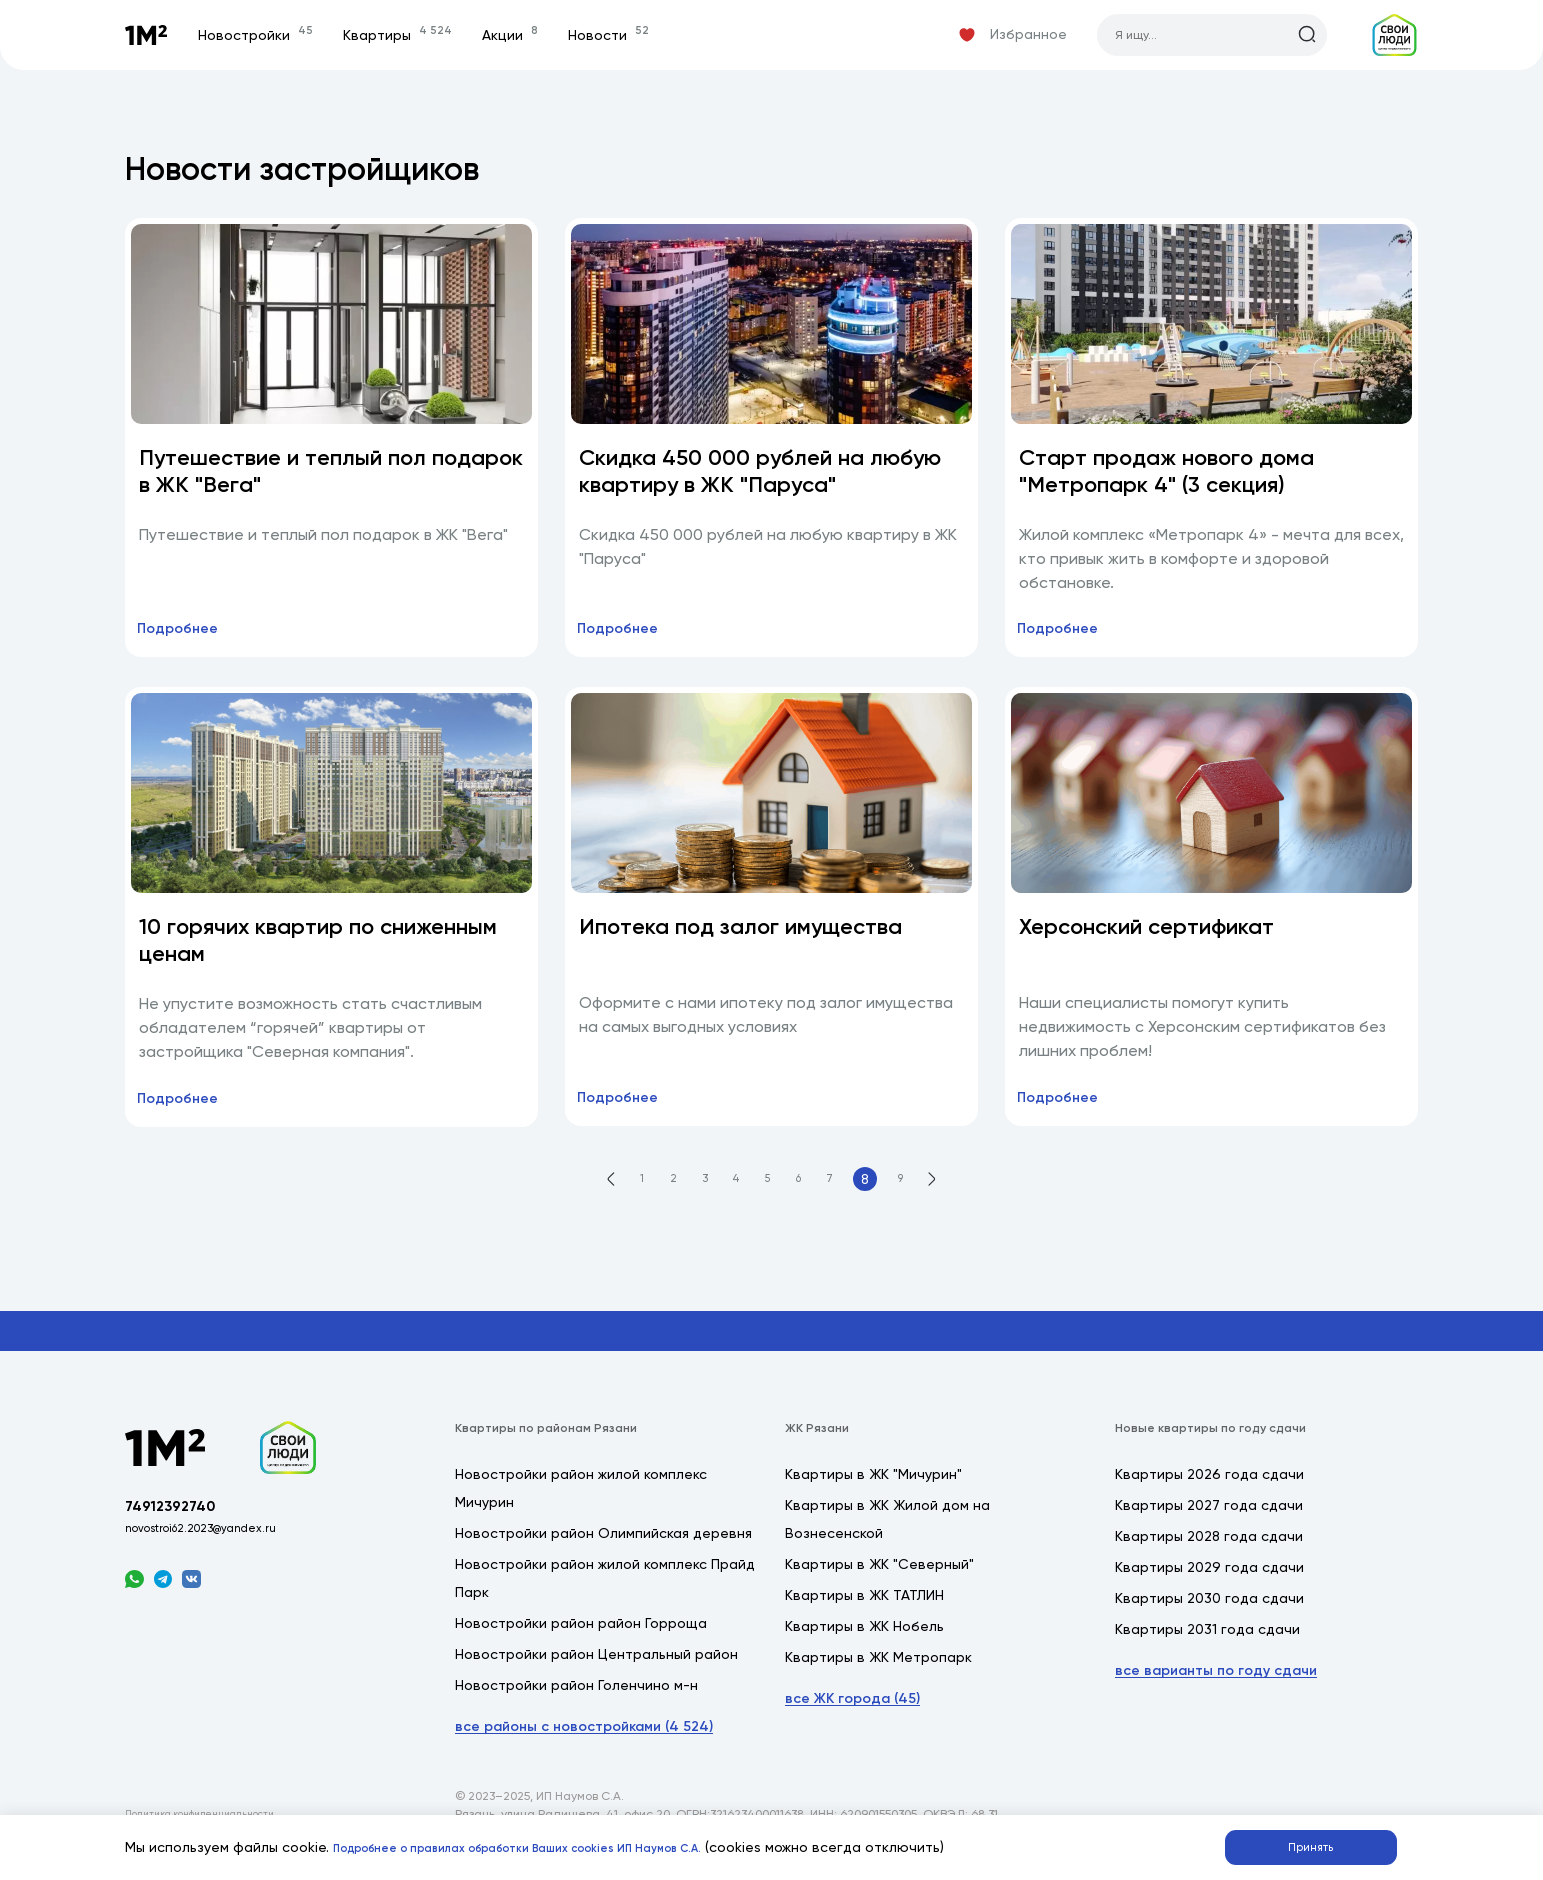 The image size is (1543, 1880). What do you see at coordinates (1209, 1557) in the screenshot?
I see `Квартиры 2028 года сдачи` at bounding box center [1209, 1557].